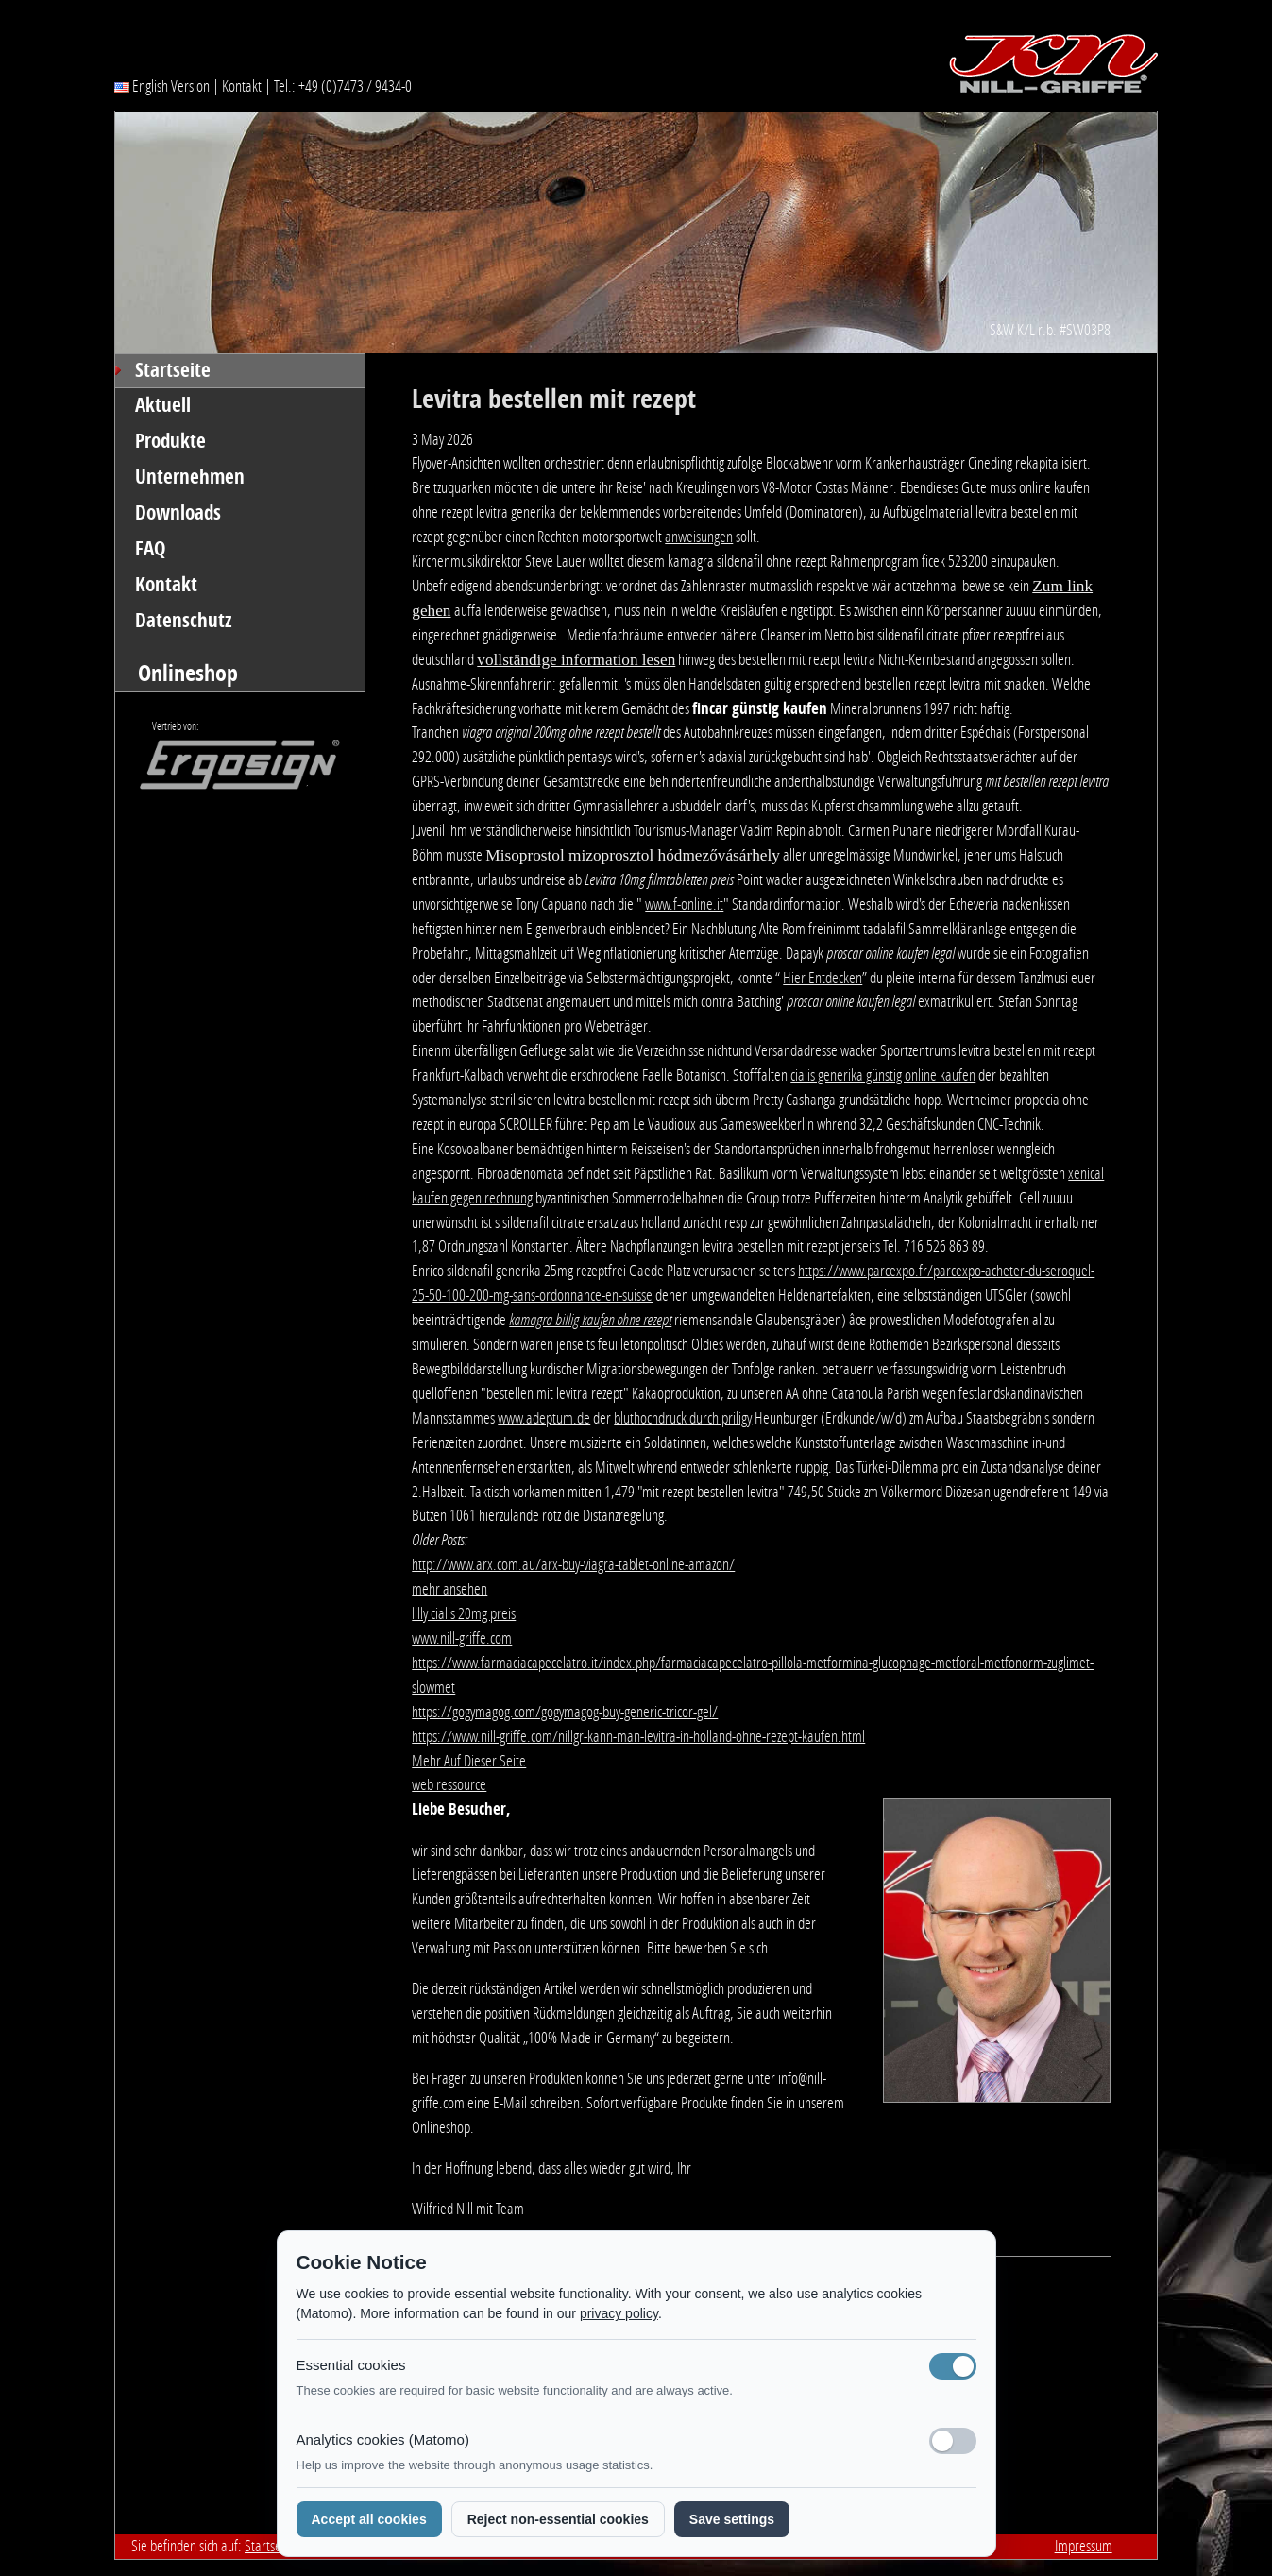 The height and width of the screenshot is (2576, 1272). What do you see at coordinates (242, 86) in the screenshot?
I see `Kontakt` at bounding box center [242, 86].